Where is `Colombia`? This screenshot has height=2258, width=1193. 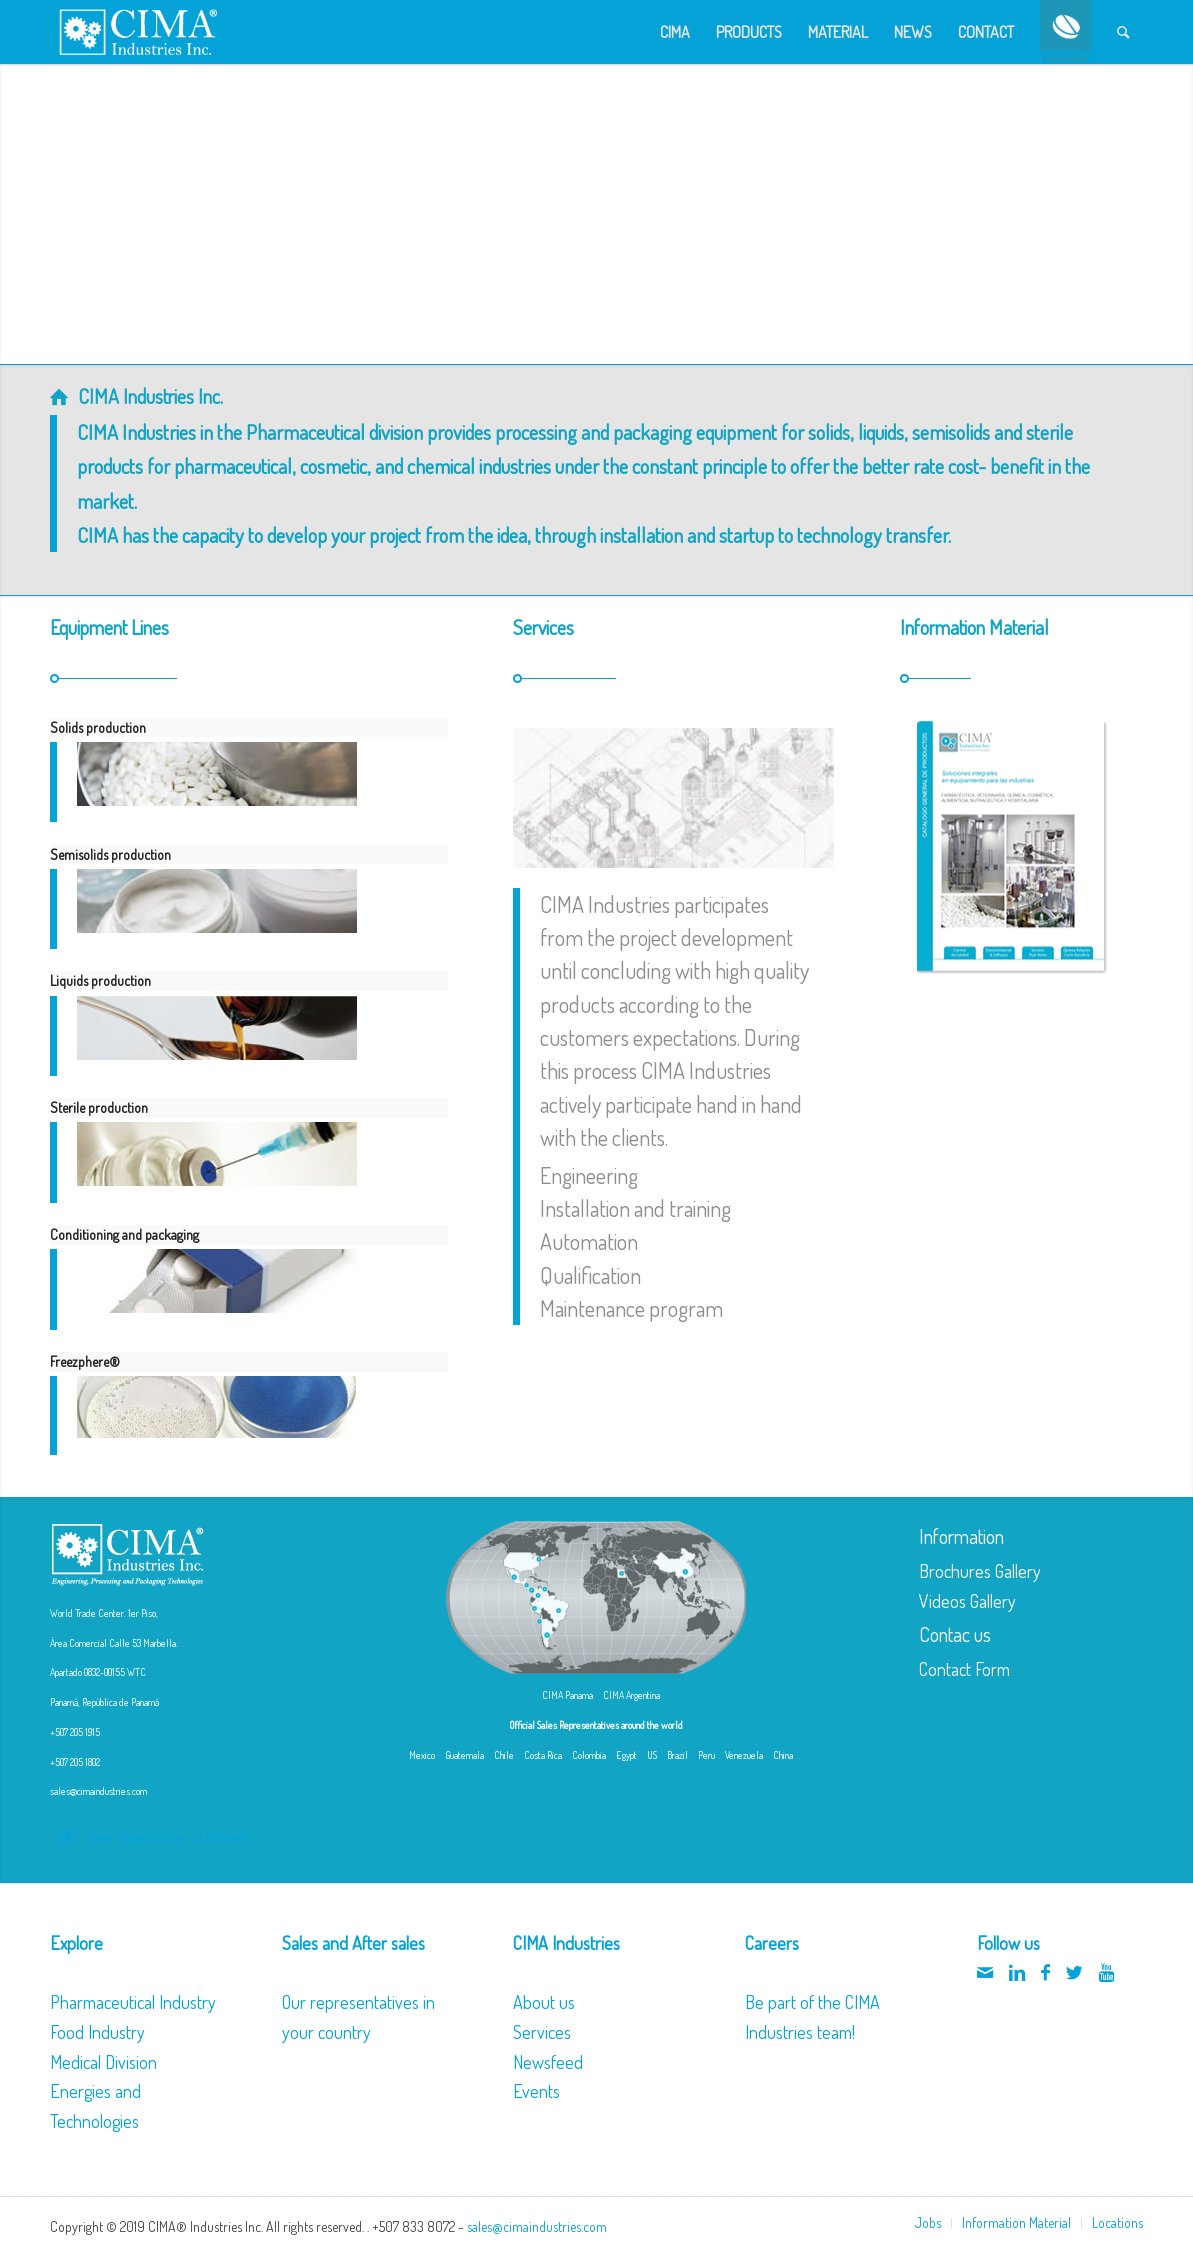
Colombia is located at coordinates (589, 1755).